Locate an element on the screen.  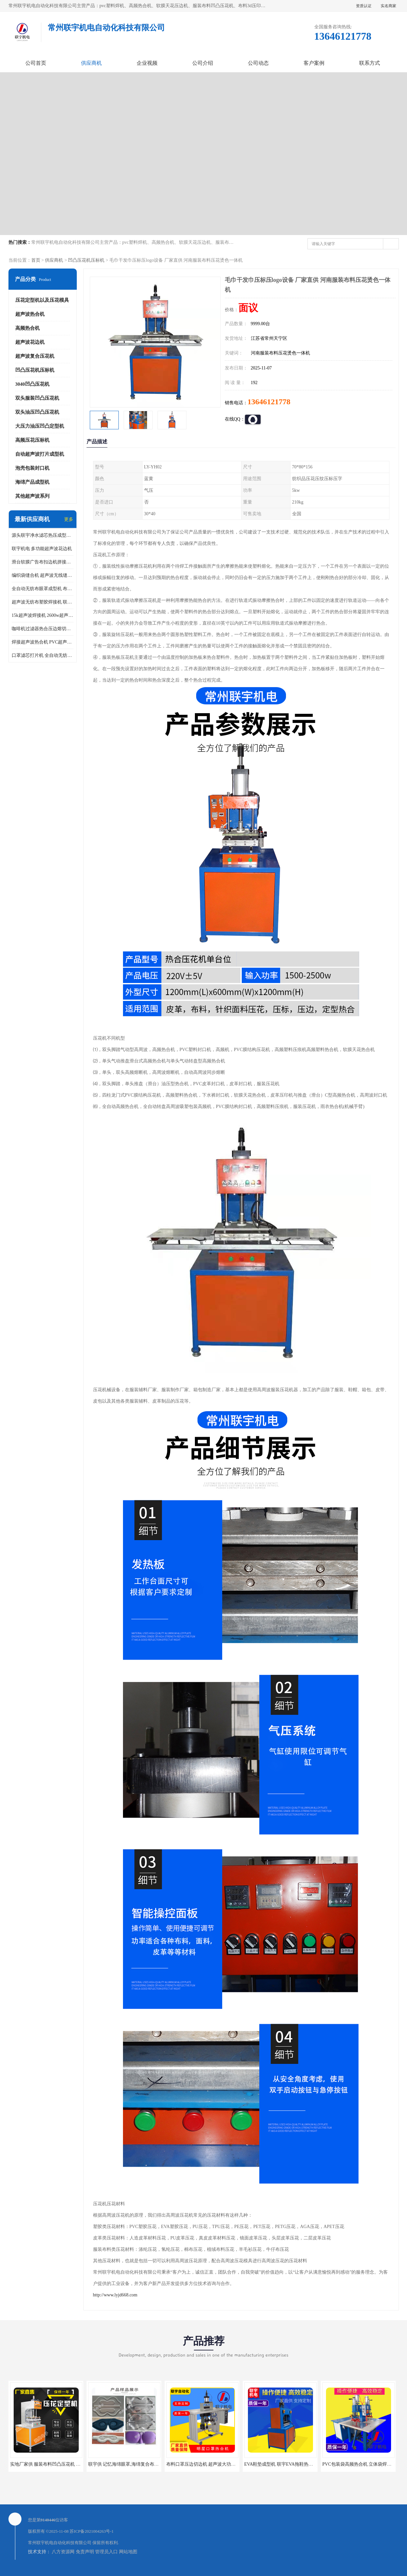
编织袋缝合机 超声波无线缝合机 厂家现货供应 is located at coordinates (43, 575).